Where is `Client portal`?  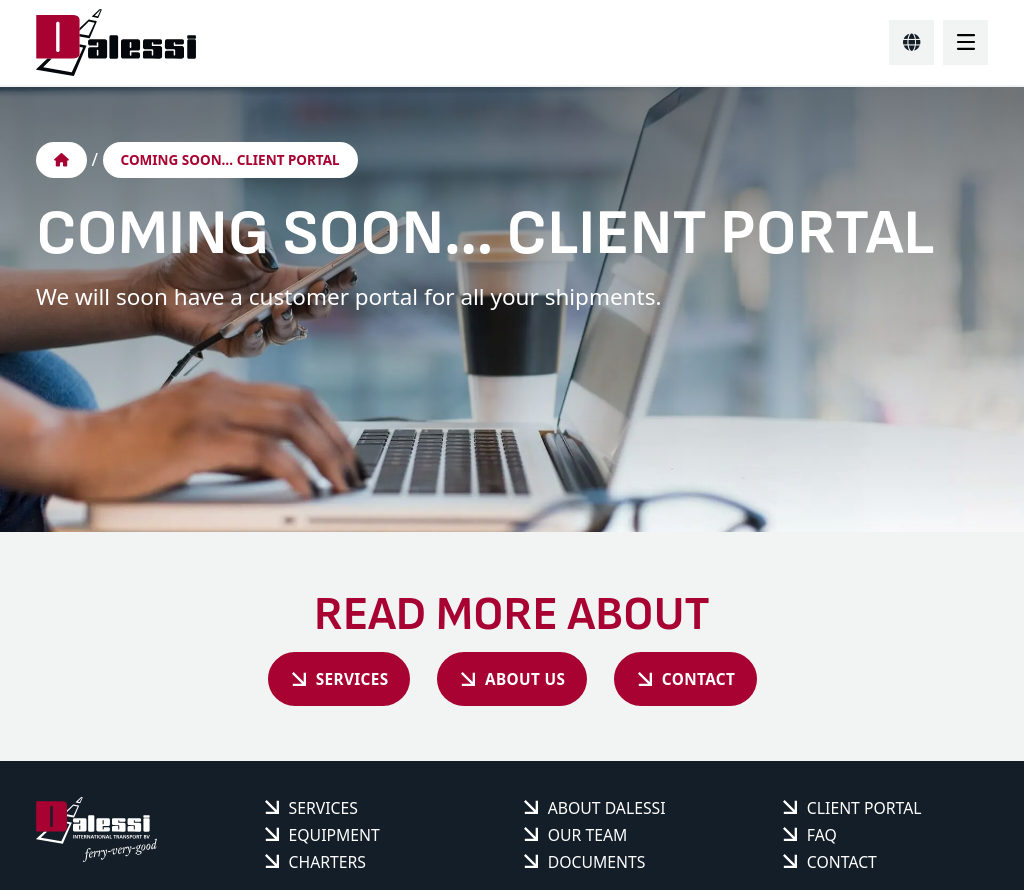
Client portal is located at coordinates (864, 812).